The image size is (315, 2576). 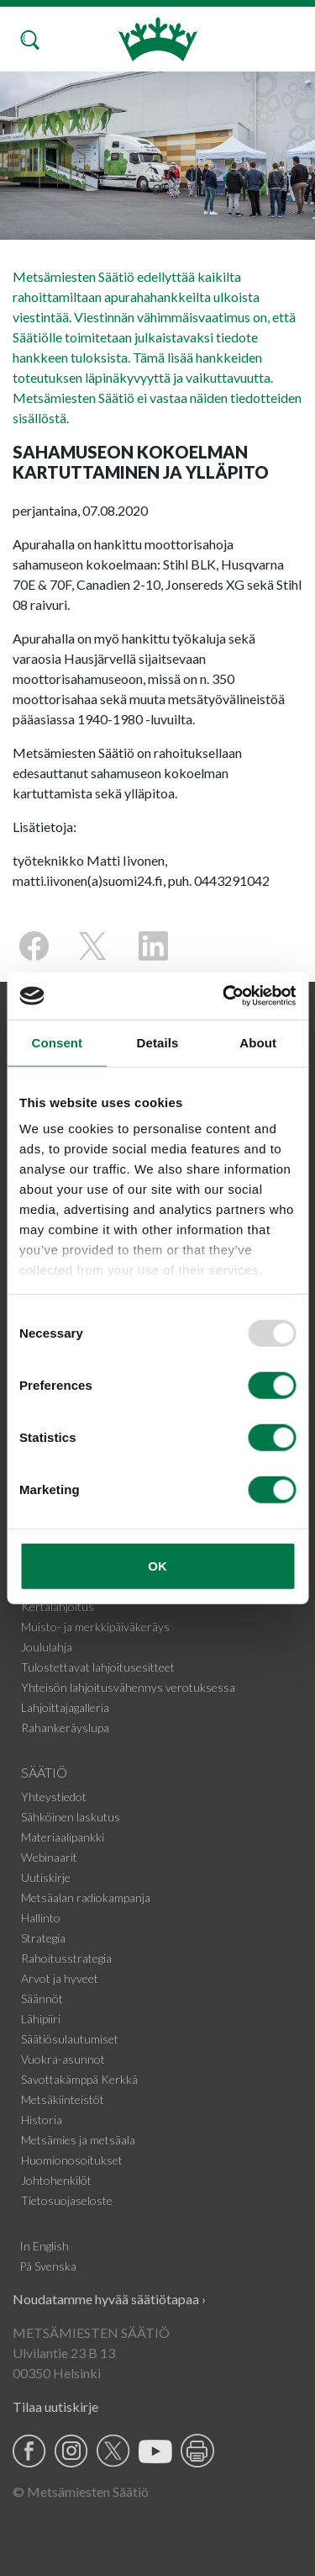 I want to click on Metsäalan radiokampanja, so click(x=85, y=1897).